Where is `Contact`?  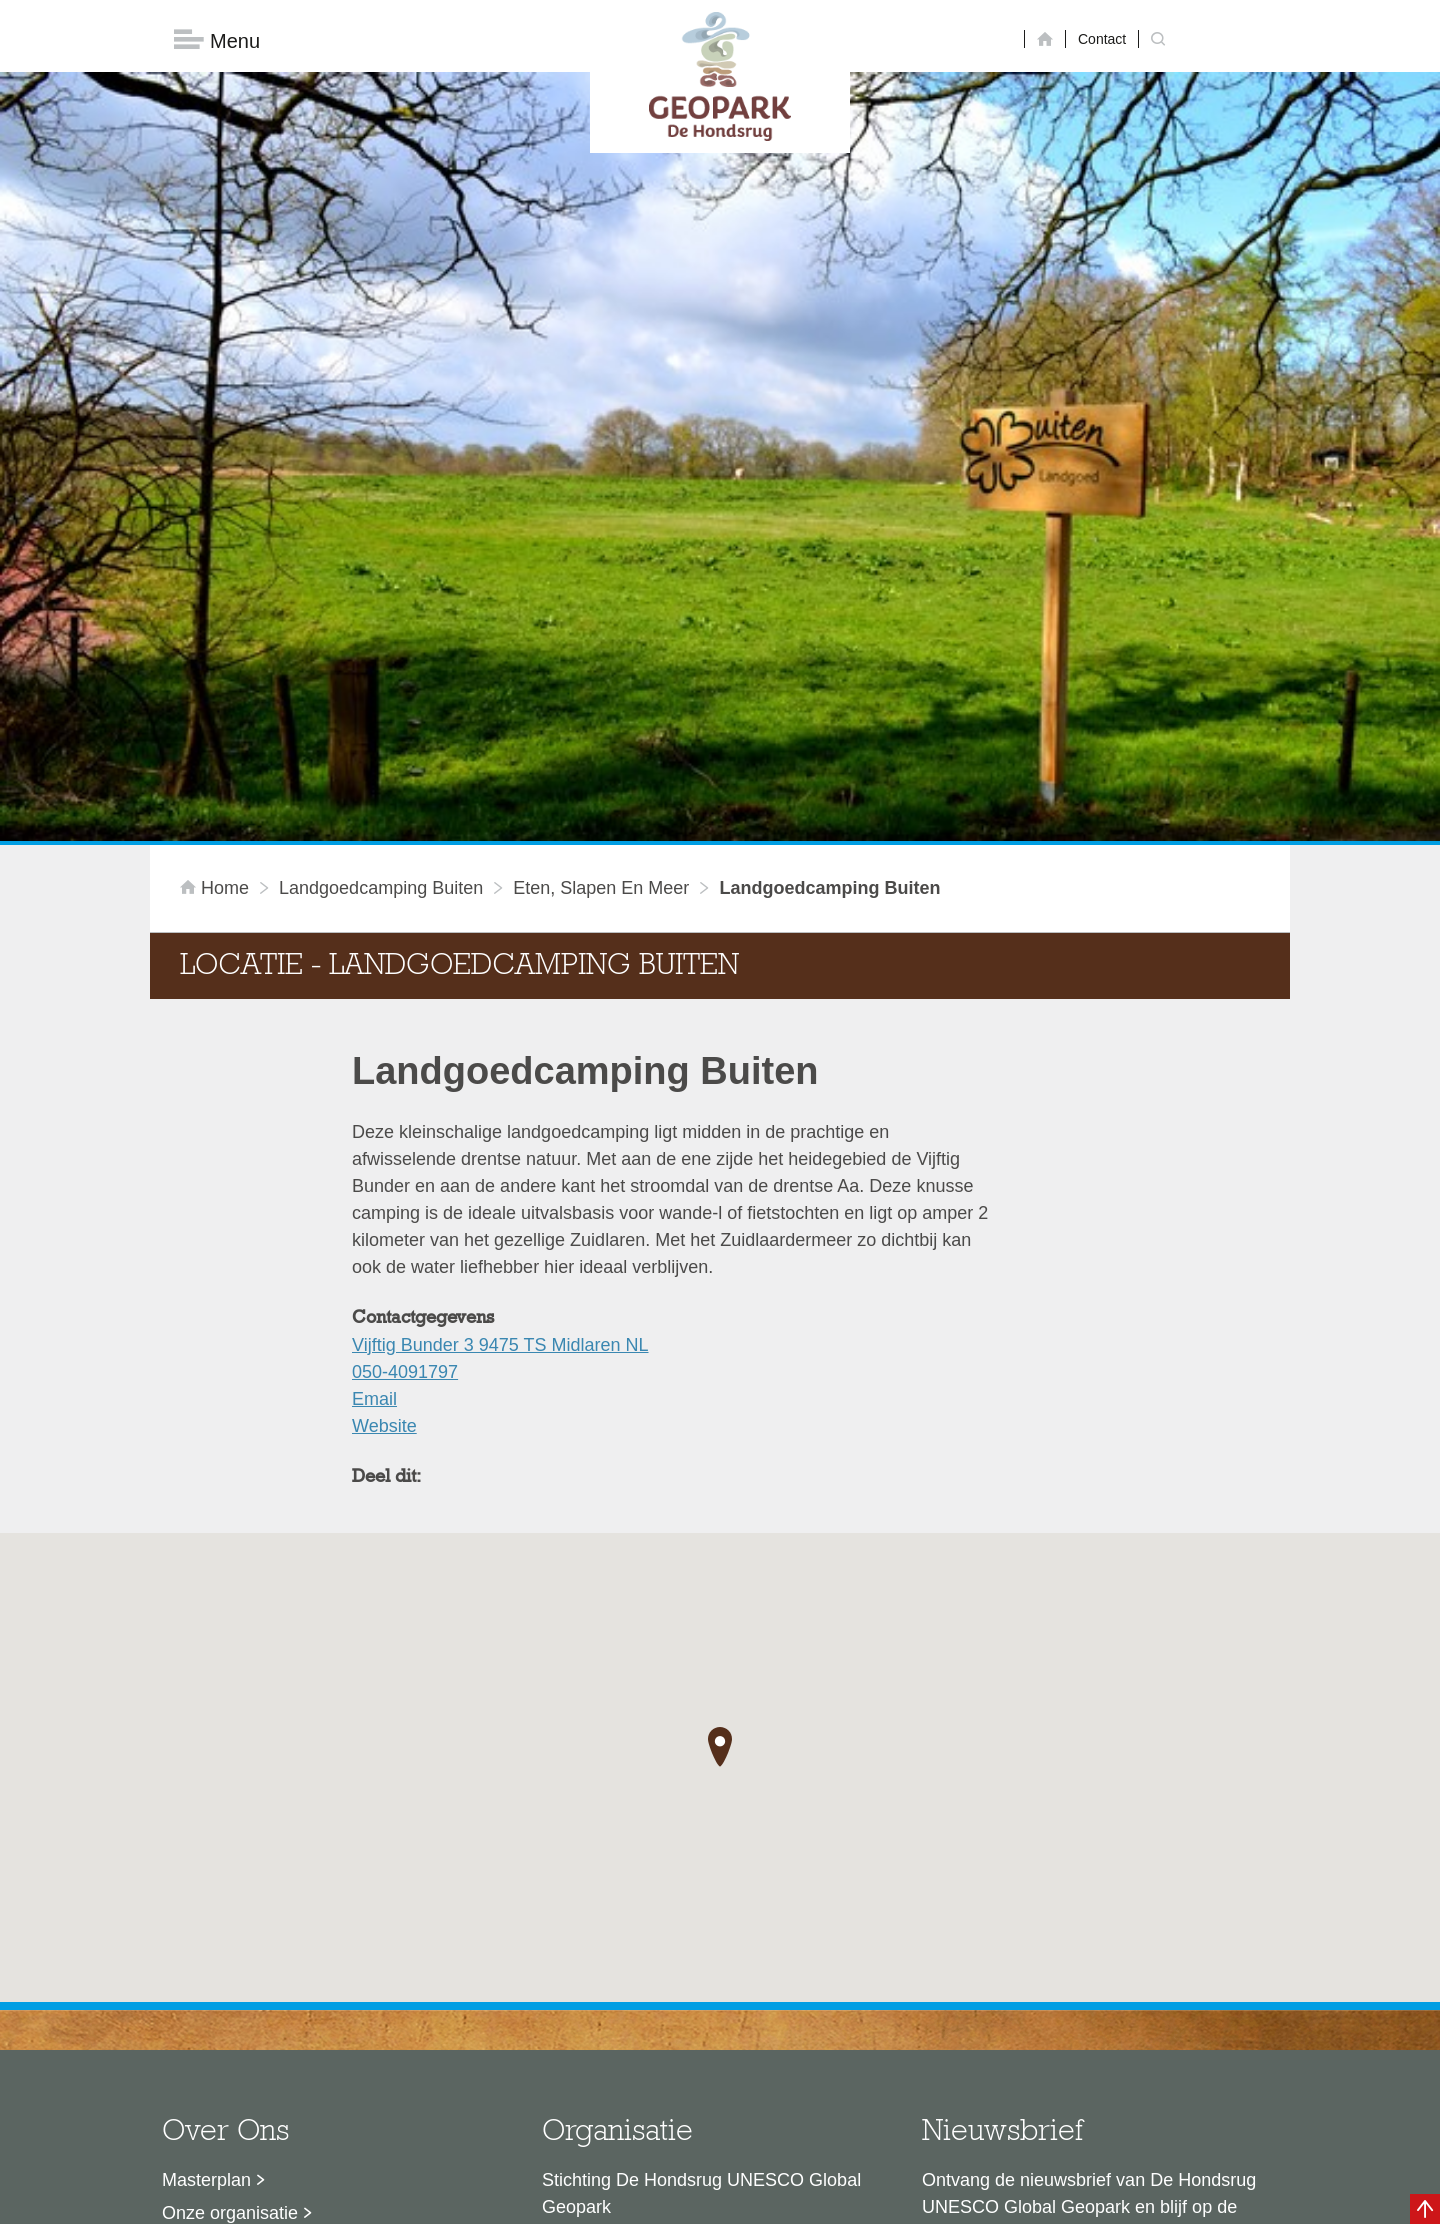 Contact is located at coordinates (1102, 39).